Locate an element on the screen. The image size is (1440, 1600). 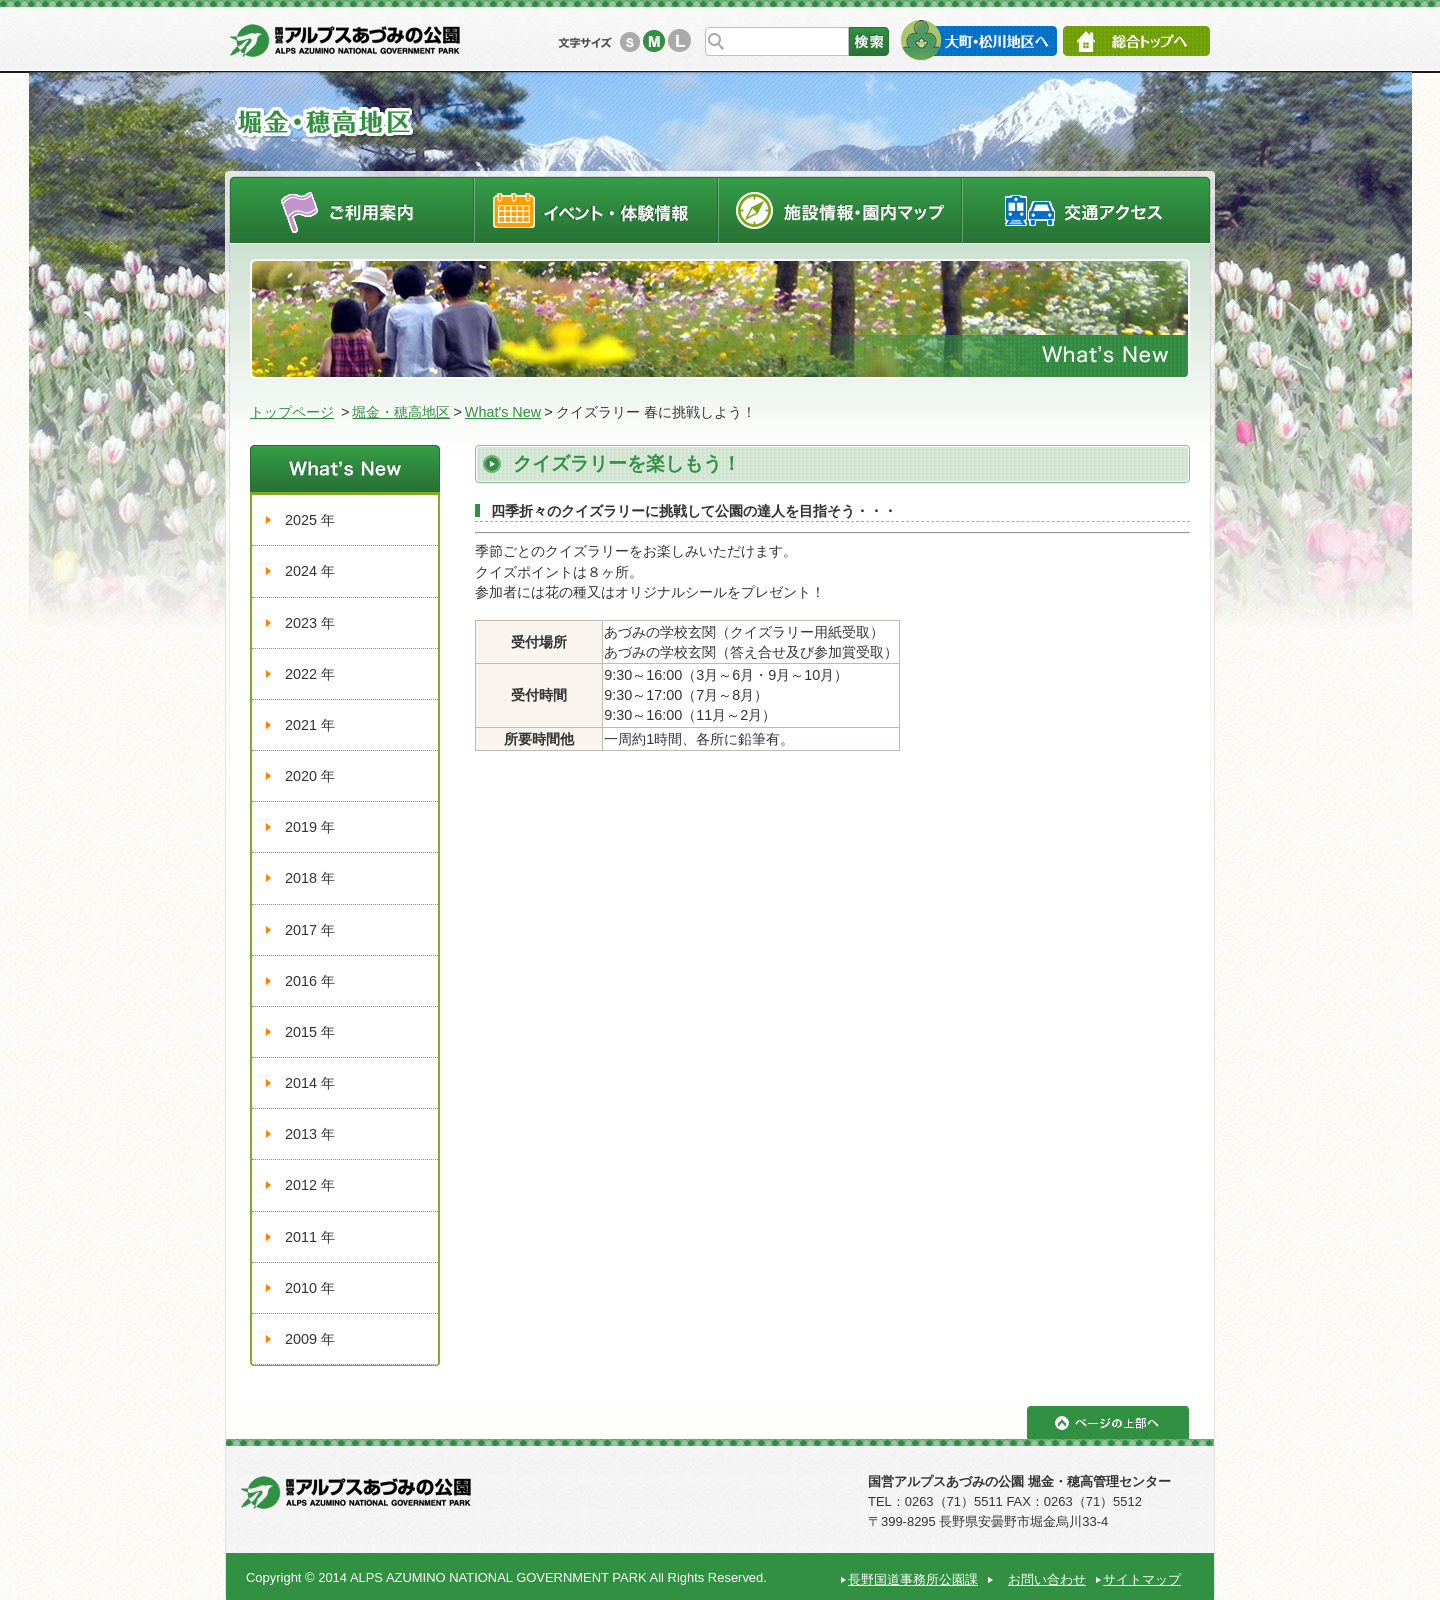
What's New is located at coordinates (503, 412).